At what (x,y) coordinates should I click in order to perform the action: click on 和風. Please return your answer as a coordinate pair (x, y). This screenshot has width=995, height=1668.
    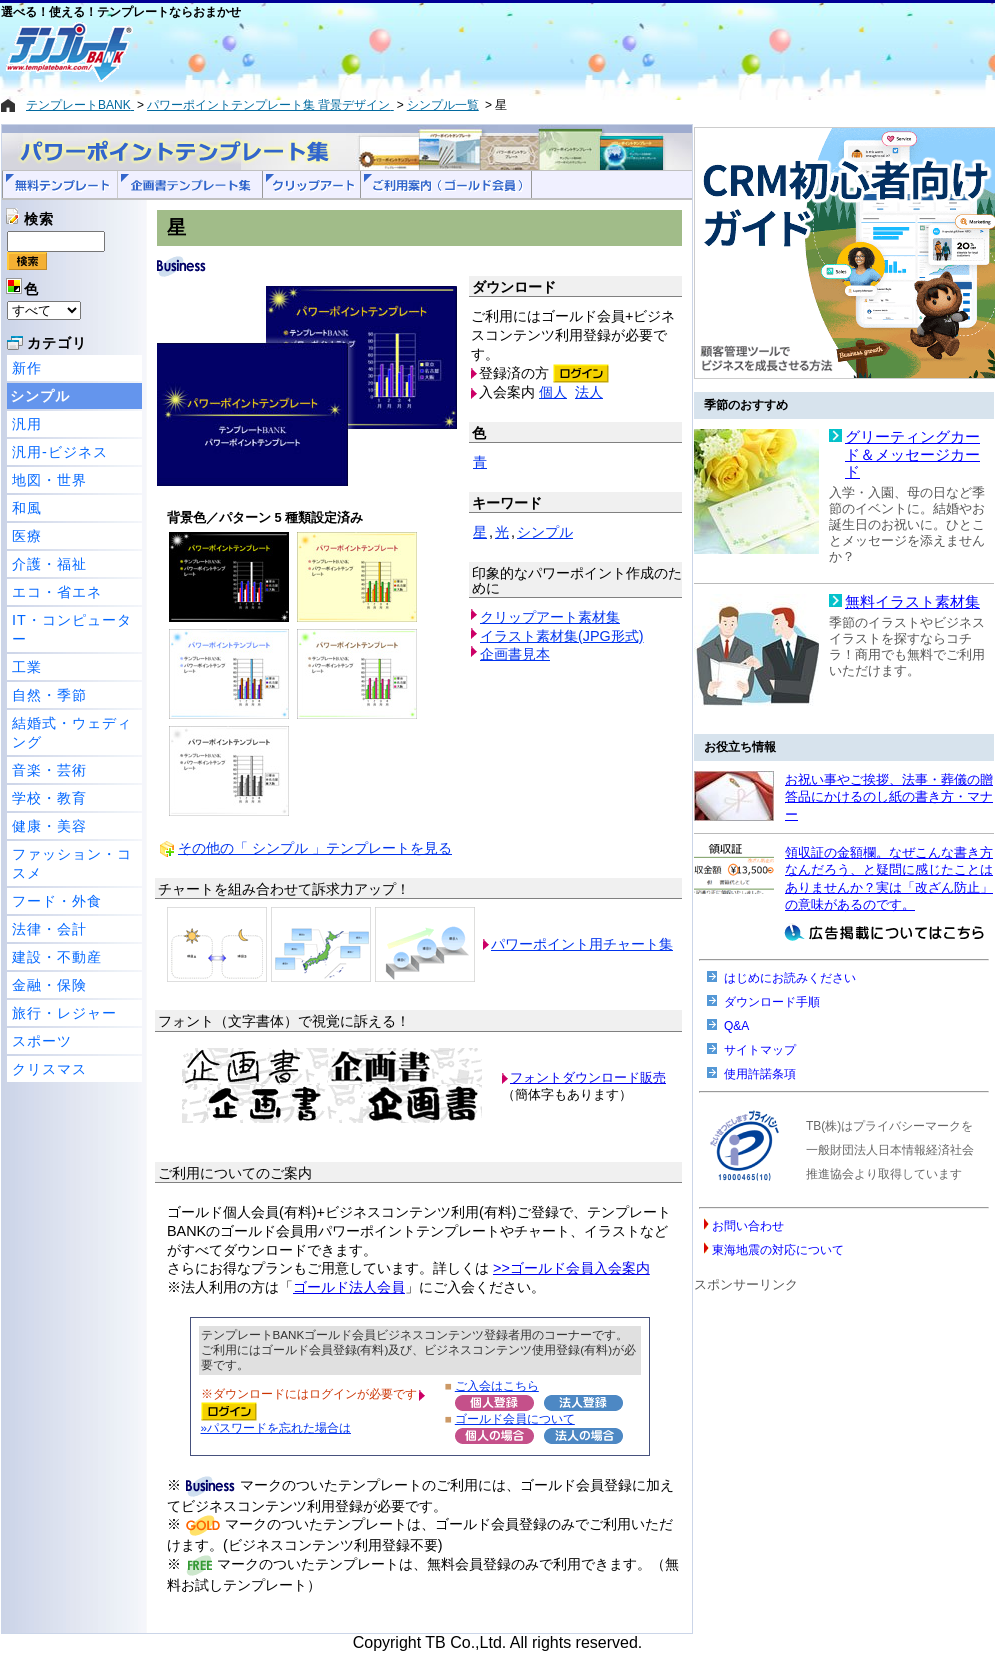
    Looking at the image, I should click on (27, 508).